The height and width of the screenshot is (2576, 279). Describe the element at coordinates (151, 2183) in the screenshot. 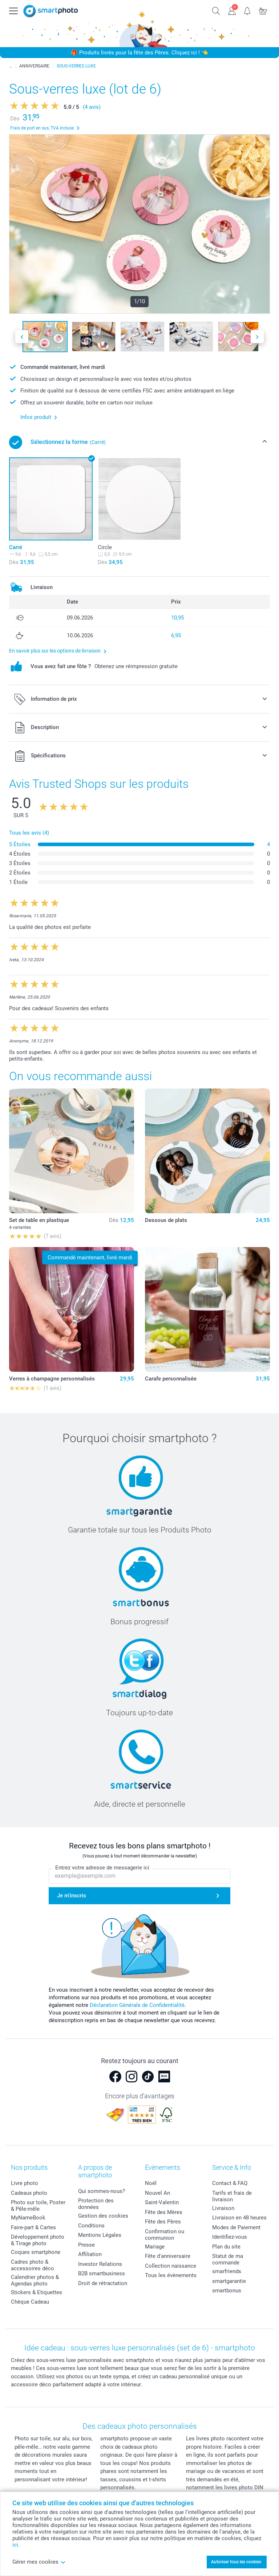

I see `Noël` at that location.